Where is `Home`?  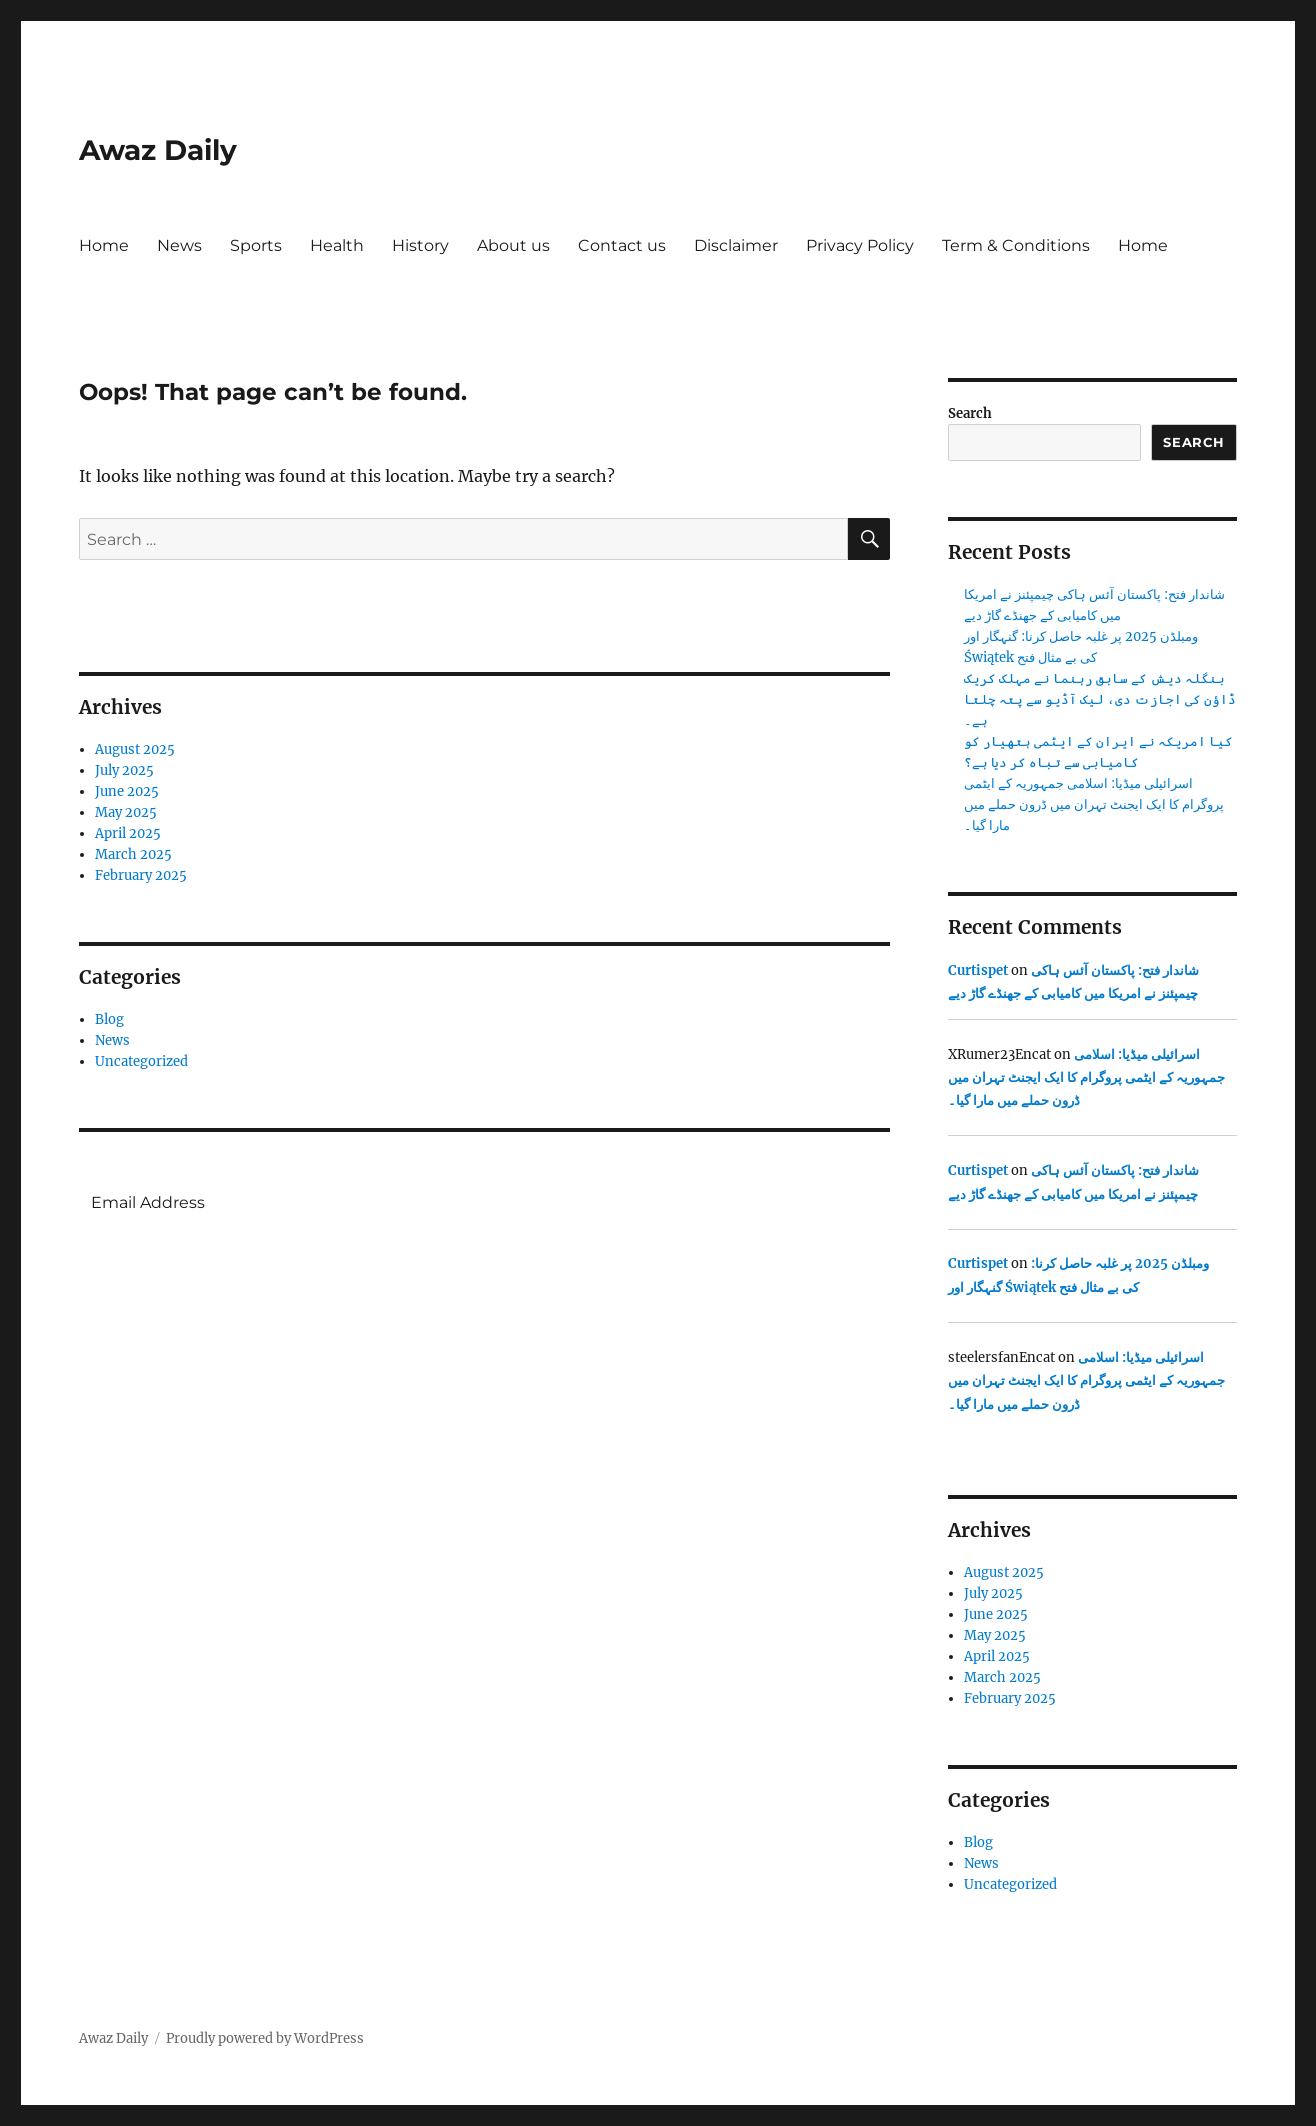
Home is located at coordinates (104, 245).